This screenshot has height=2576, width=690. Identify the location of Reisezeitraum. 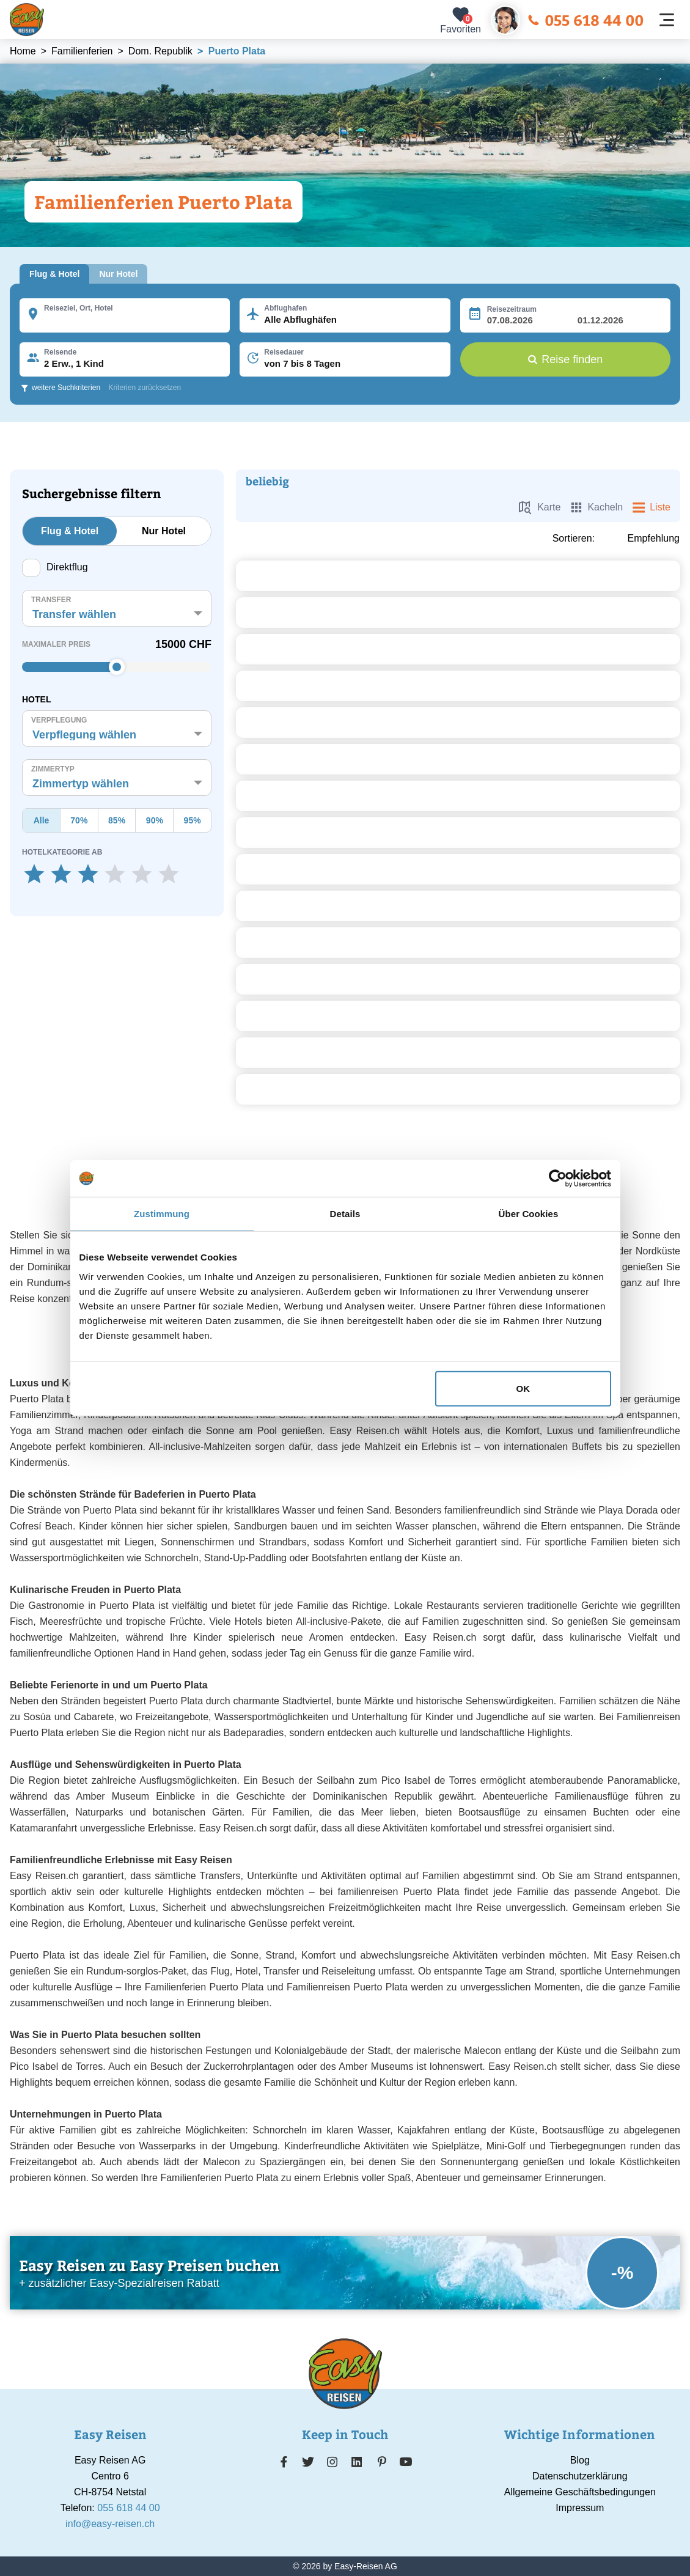
(512, 309).